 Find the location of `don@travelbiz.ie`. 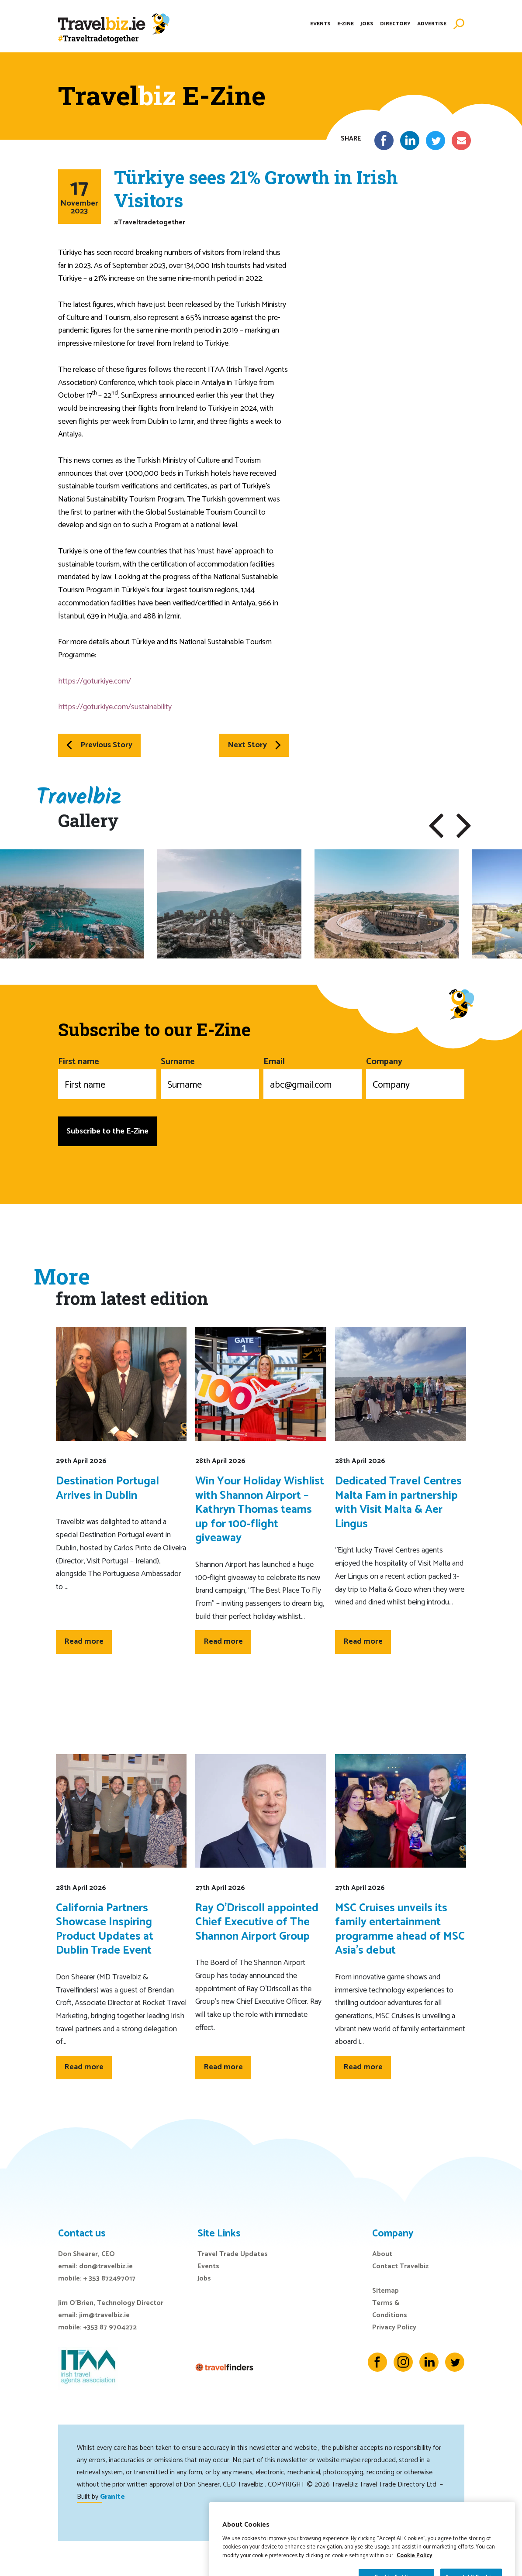

don@travelbiz.ie is located at coordinates (106, 2266).